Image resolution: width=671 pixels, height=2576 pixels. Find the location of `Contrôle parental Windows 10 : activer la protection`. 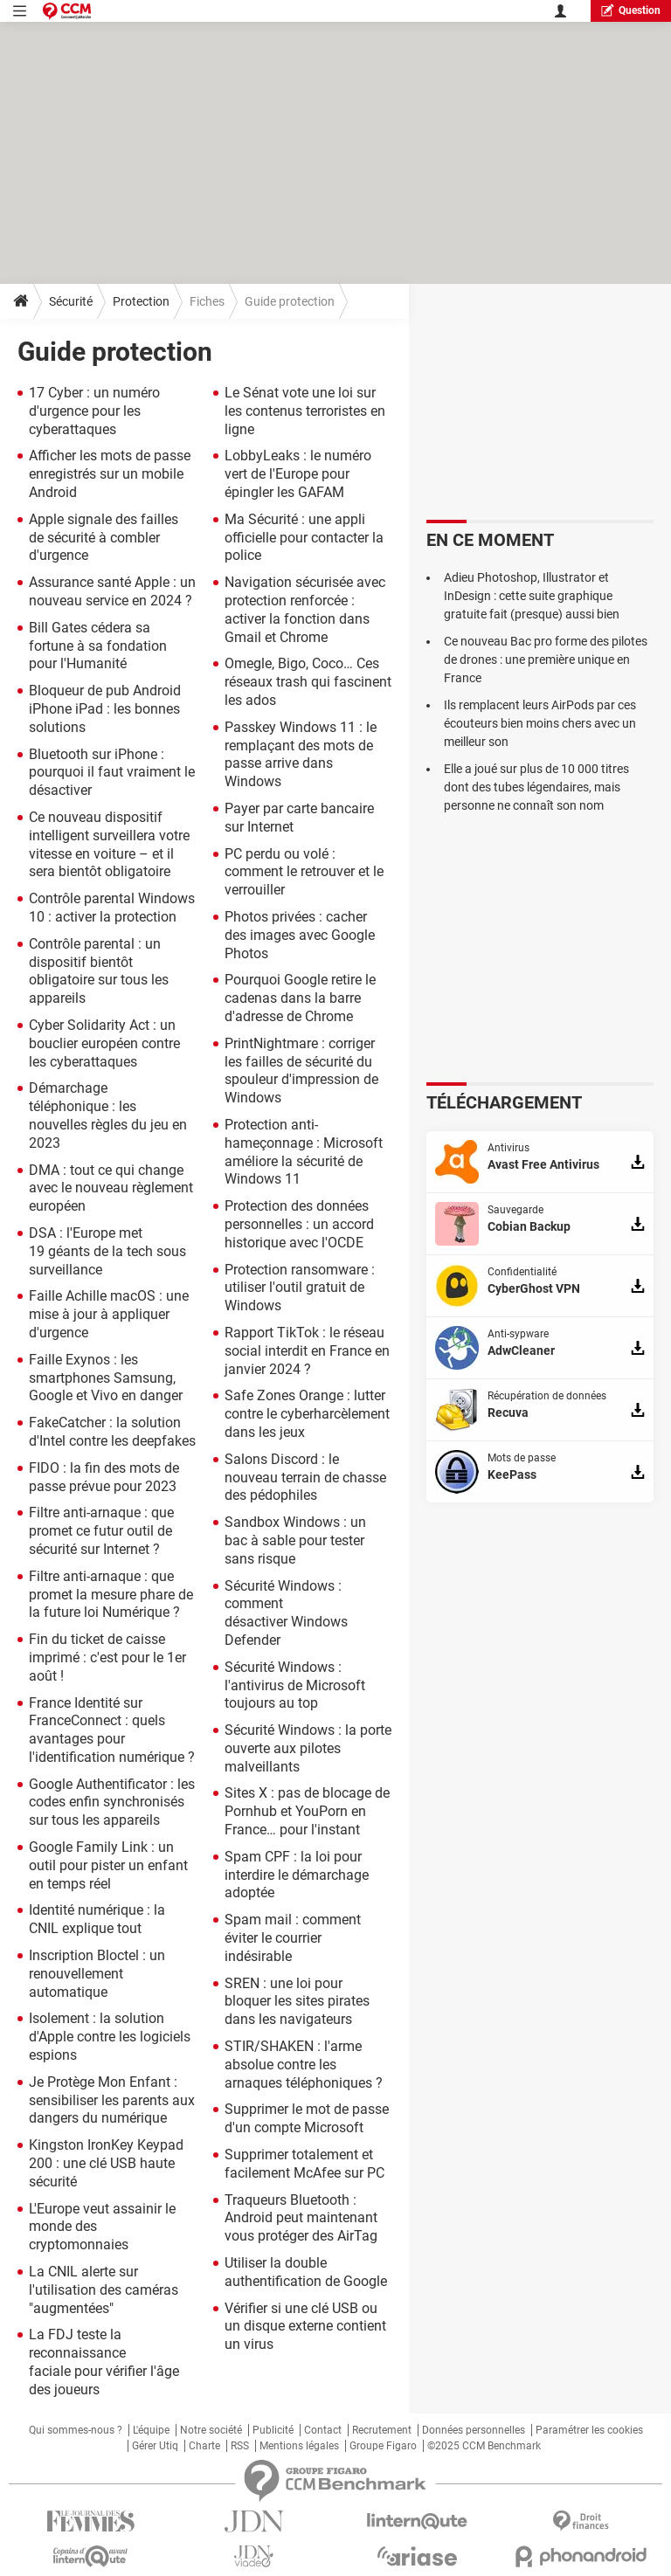

Contrôle parental Windows 10 : activer la protection is located at coordinates (112, 907).